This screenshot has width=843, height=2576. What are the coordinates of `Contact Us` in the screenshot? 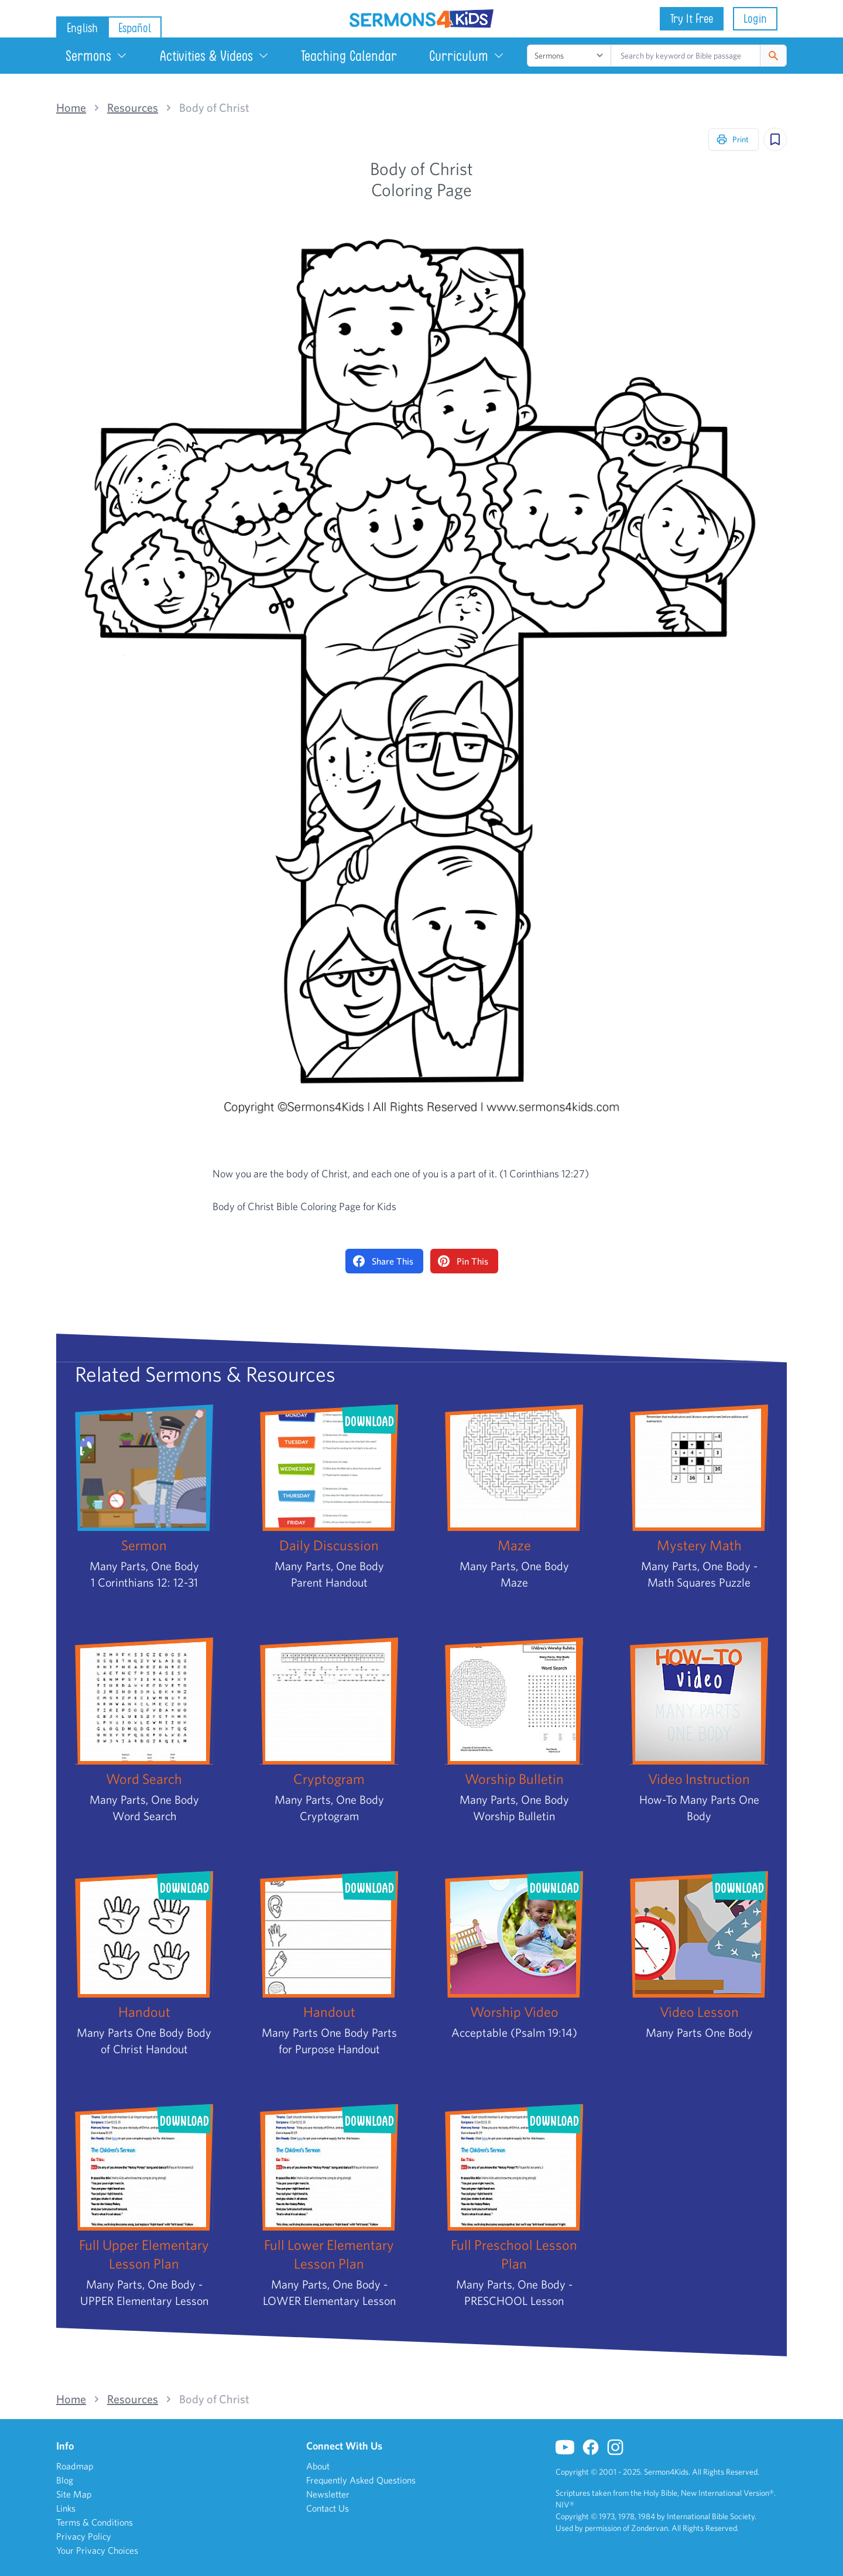 It's located at (327, 2508).